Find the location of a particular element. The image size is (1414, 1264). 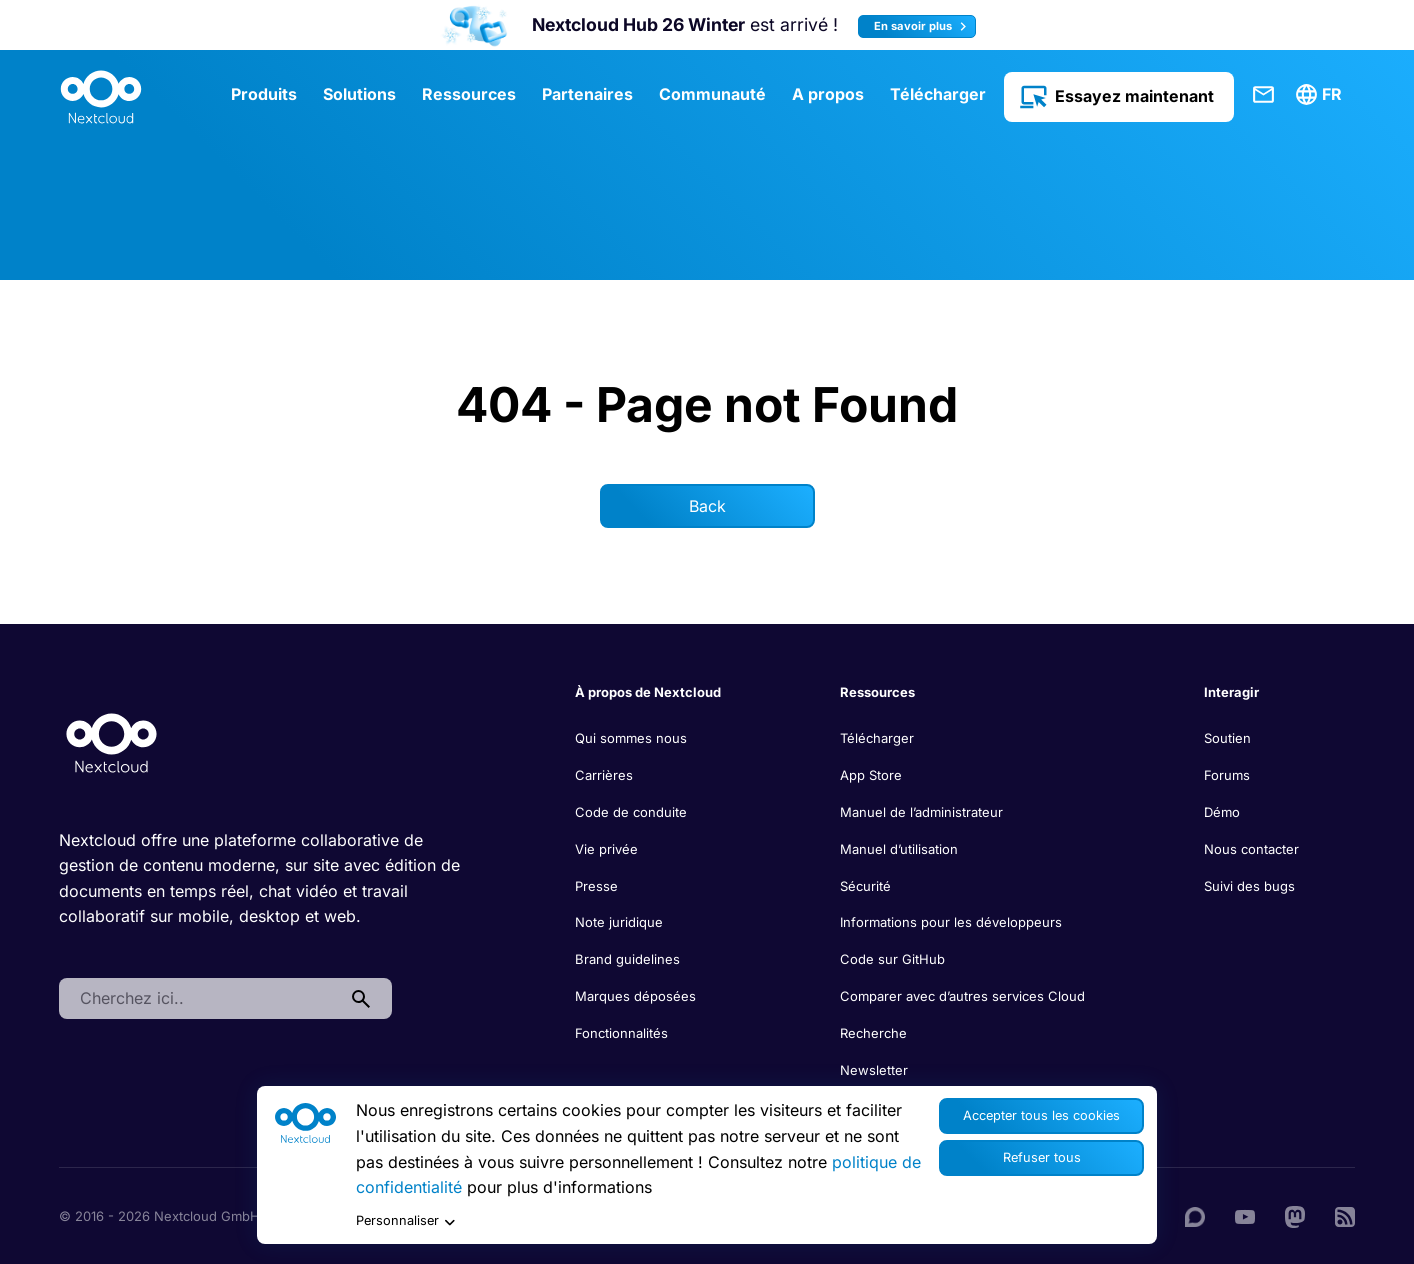

Vie privée is located at coordinates (606, 849).